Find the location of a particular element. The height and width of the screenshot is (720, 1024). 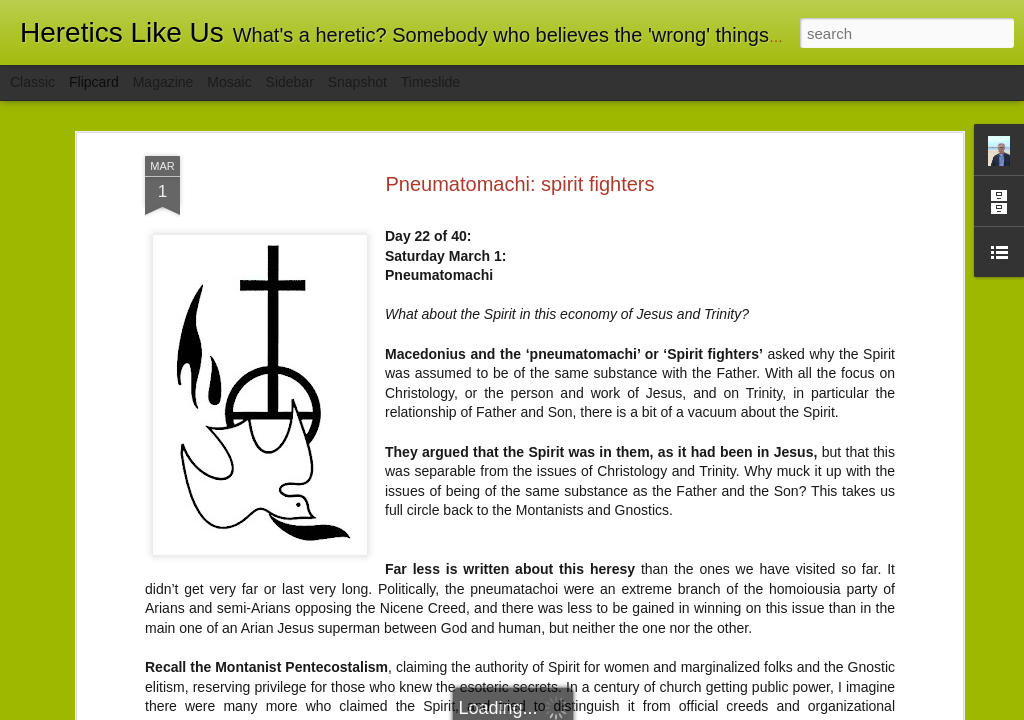

Timeslide is located at coordinates (430, 82).